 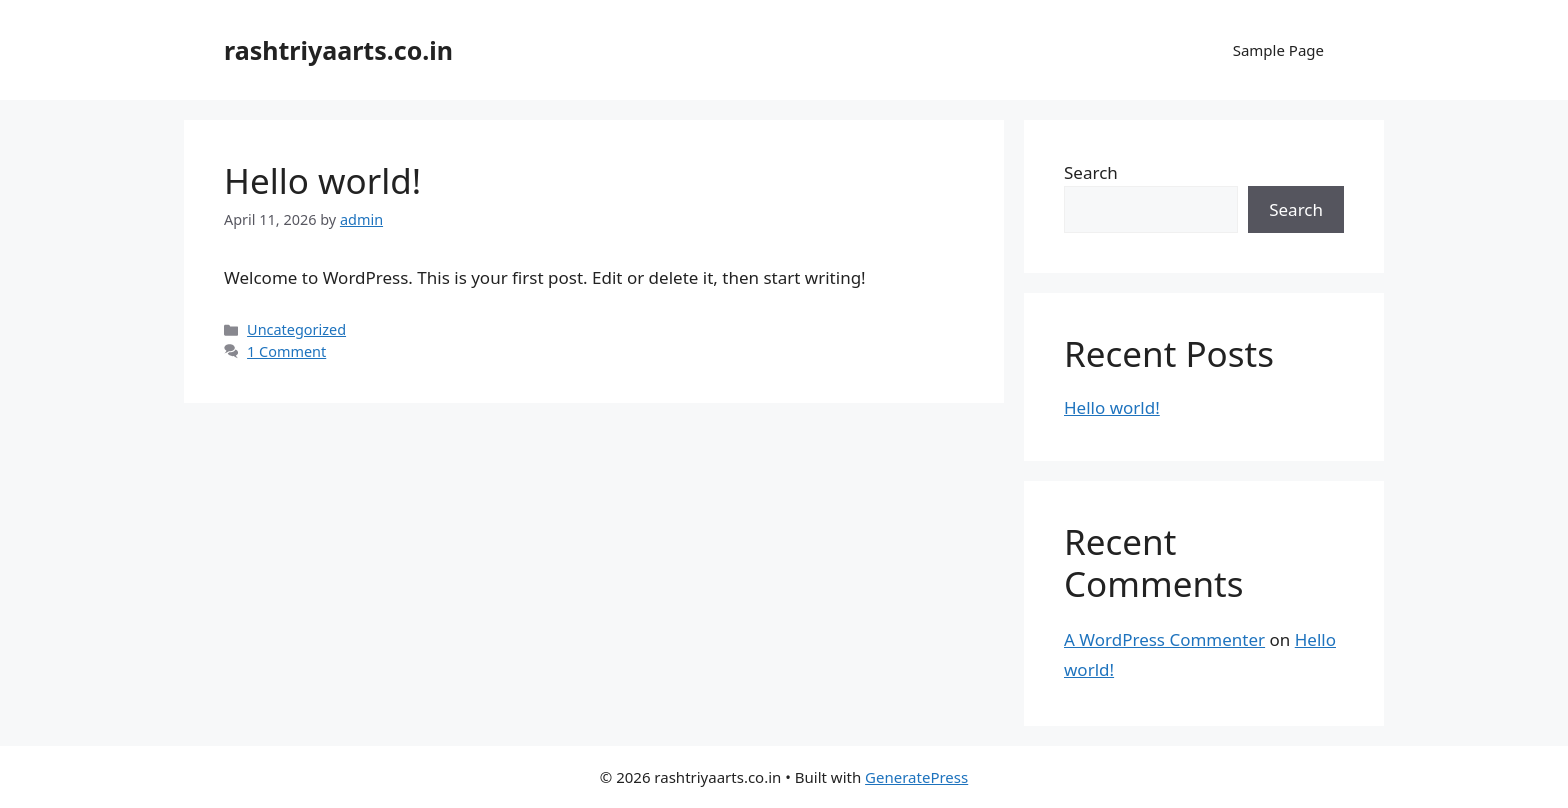 What do you see at coordinates (1091, 172) in the screenshot?
I see `Search` at bounding box center [1091, 172].